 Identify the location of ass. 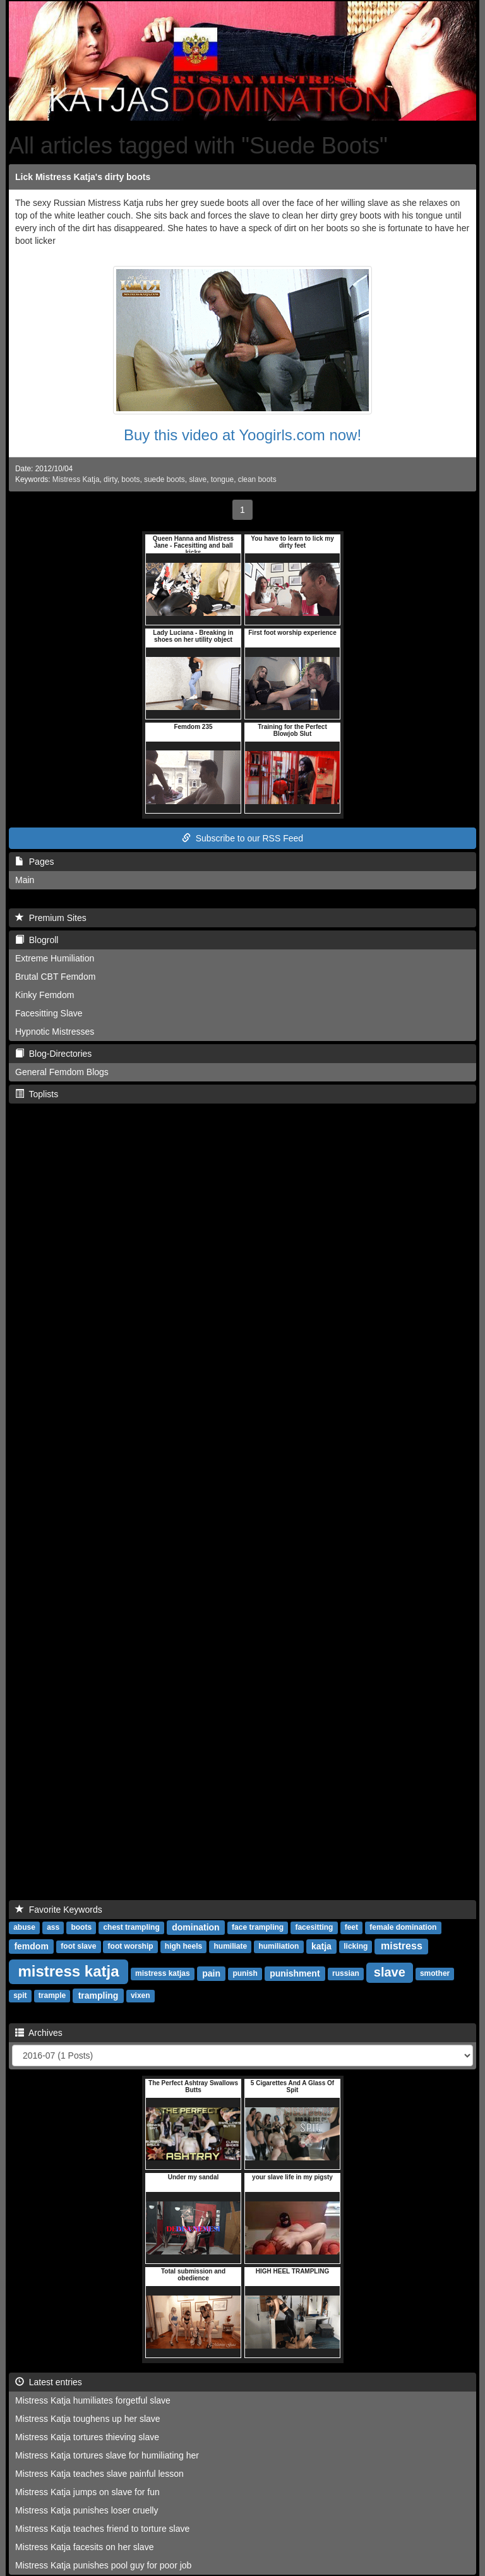
(53, 1927).